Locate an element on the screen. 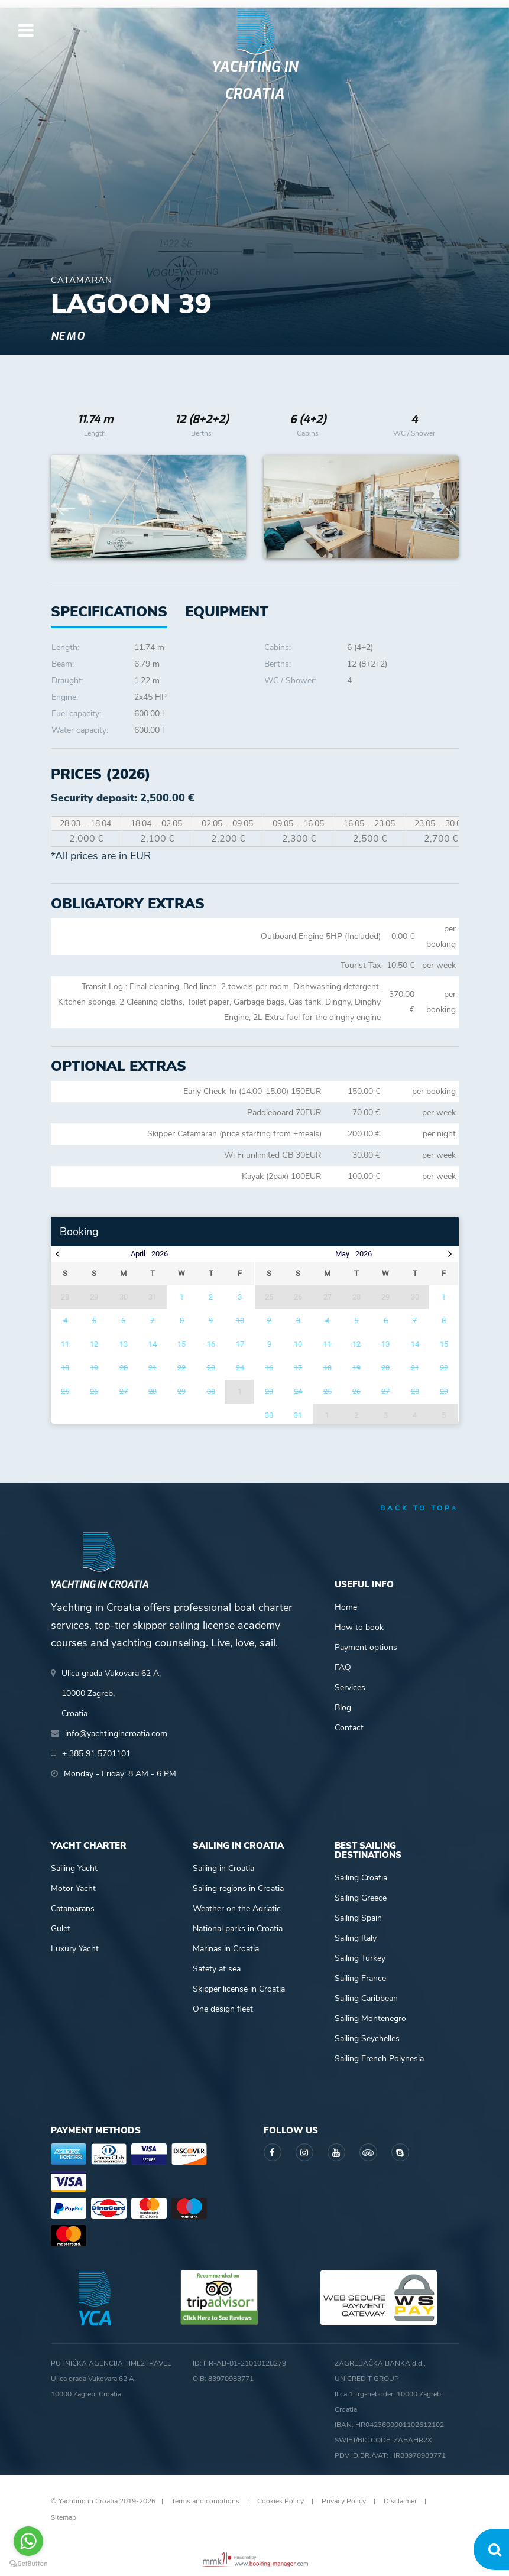 Image resolution: width=509 pixels, height=2576 pixels. Sitemap is located at coordinates (63, 2517).